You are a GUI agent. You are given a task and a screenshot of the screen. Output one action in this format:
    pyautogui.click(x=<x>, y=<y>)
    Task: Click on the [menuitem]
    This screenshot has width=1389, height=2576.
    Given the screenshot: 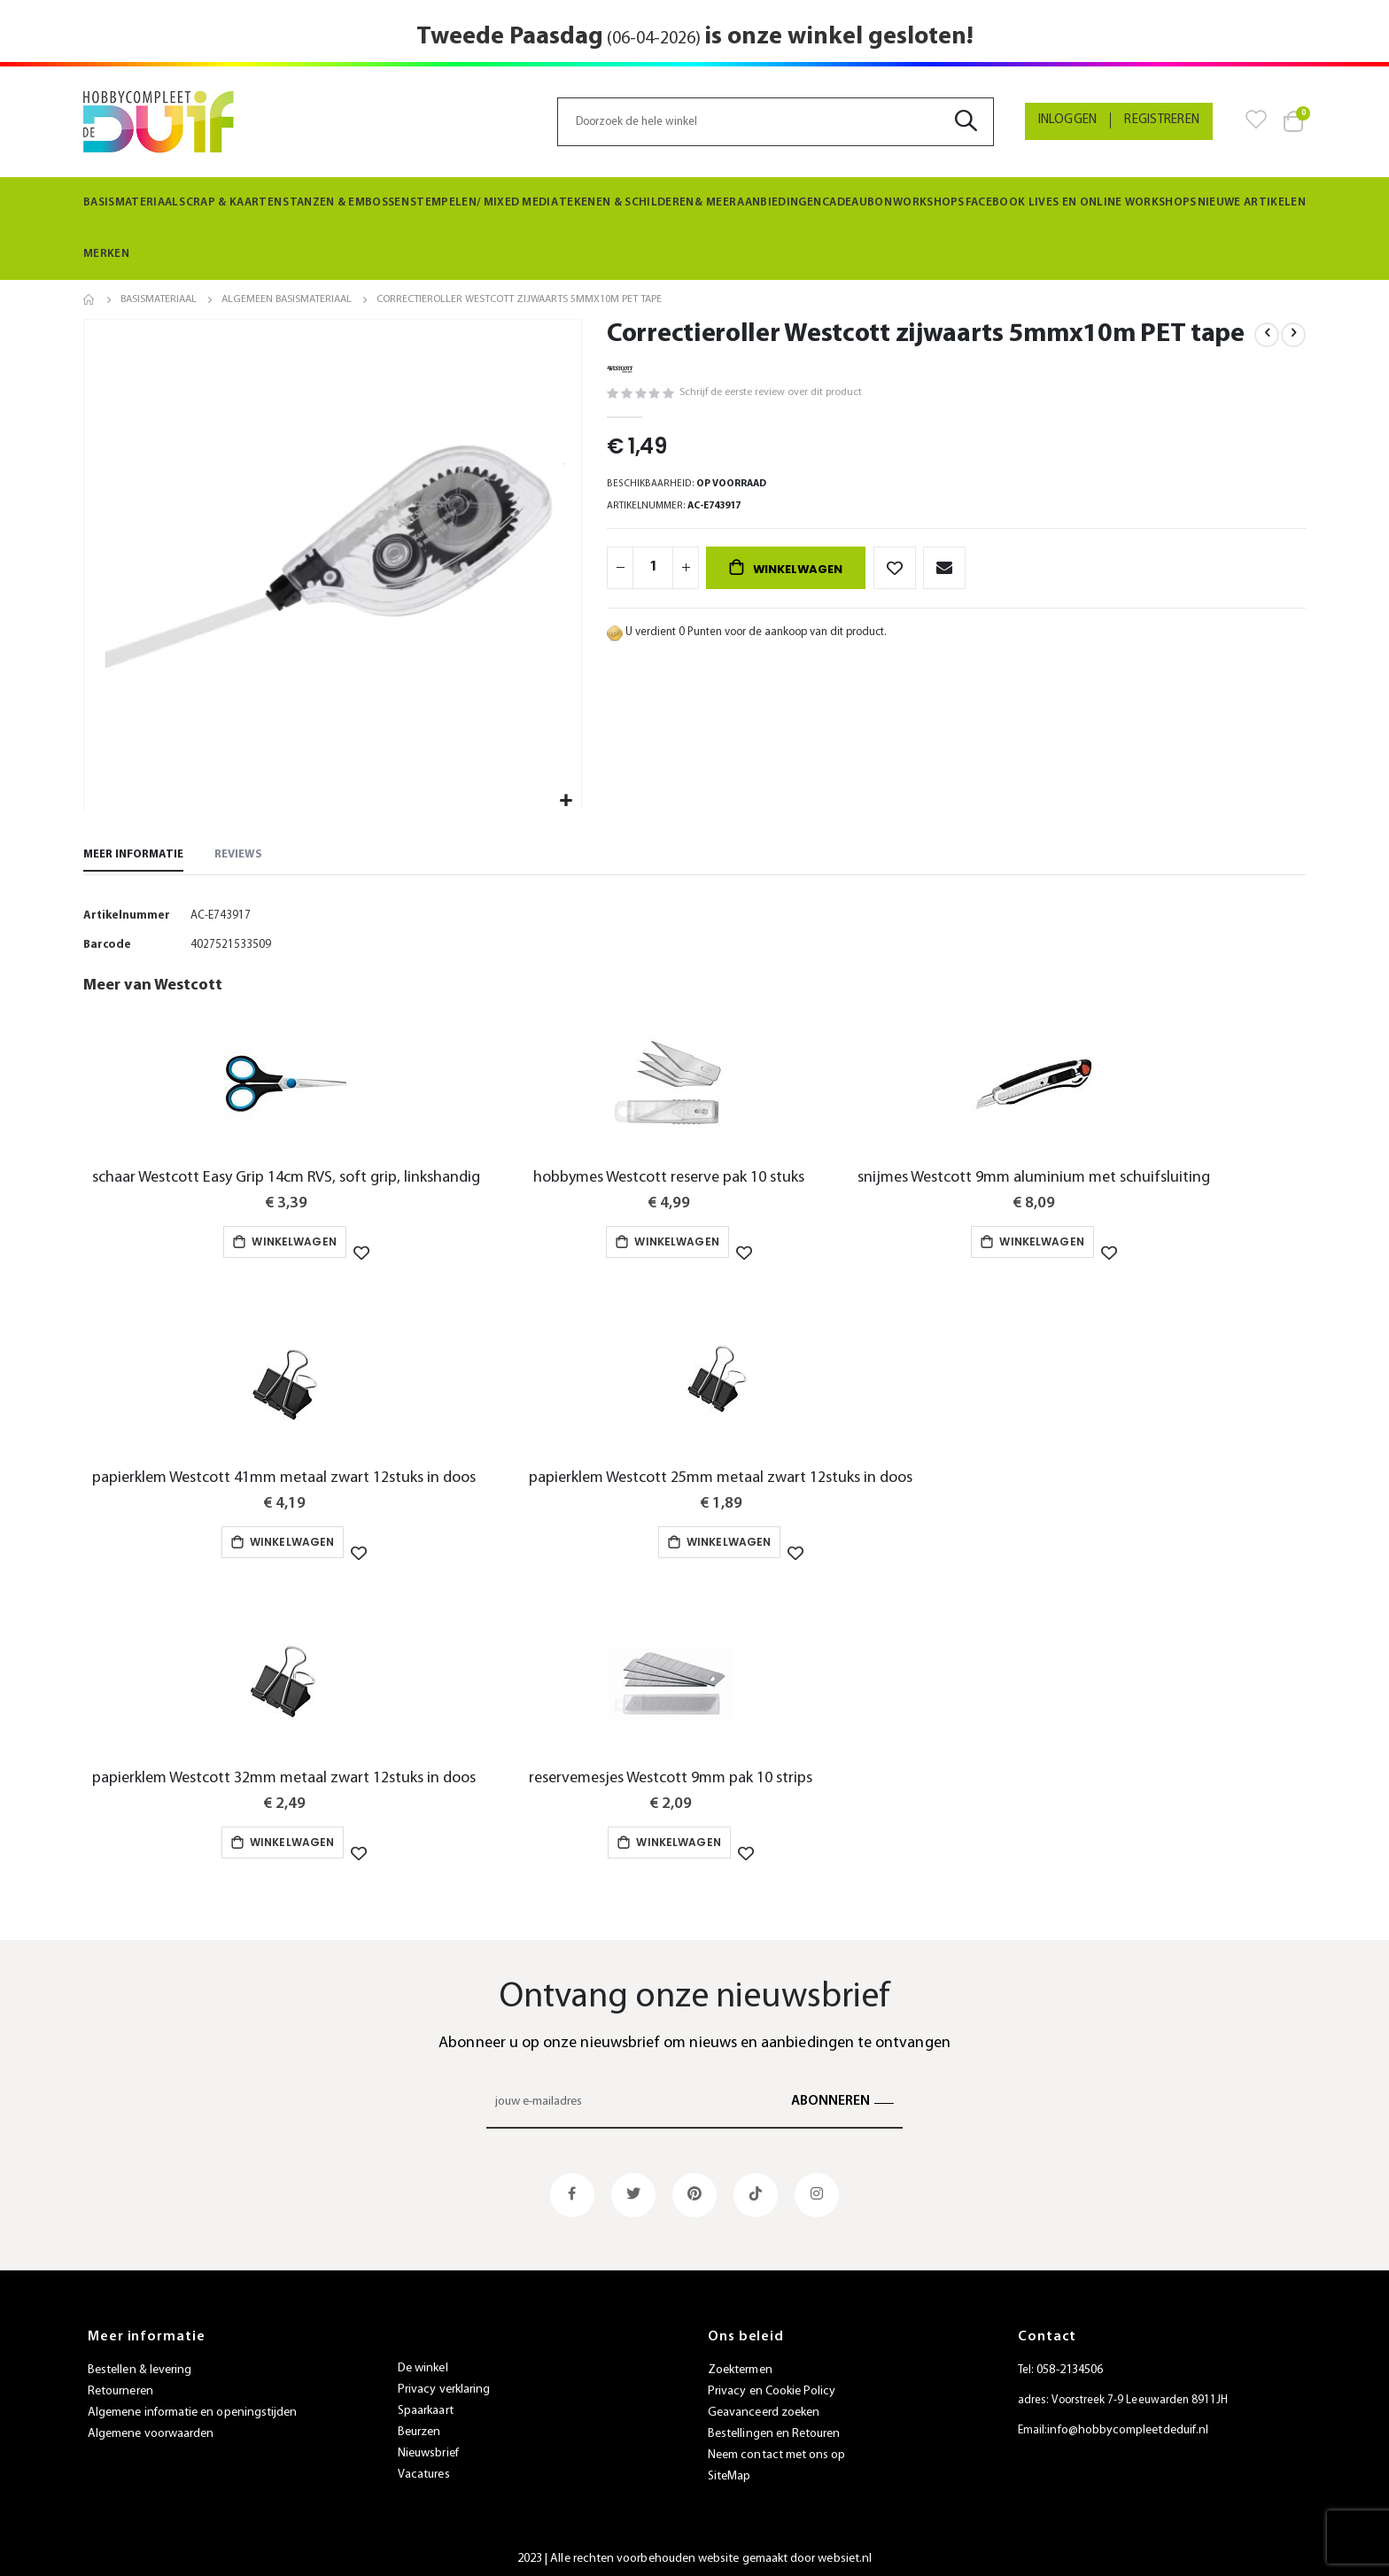 What is the action you would take?
    pyautogui.click(x=131, y=203)
    